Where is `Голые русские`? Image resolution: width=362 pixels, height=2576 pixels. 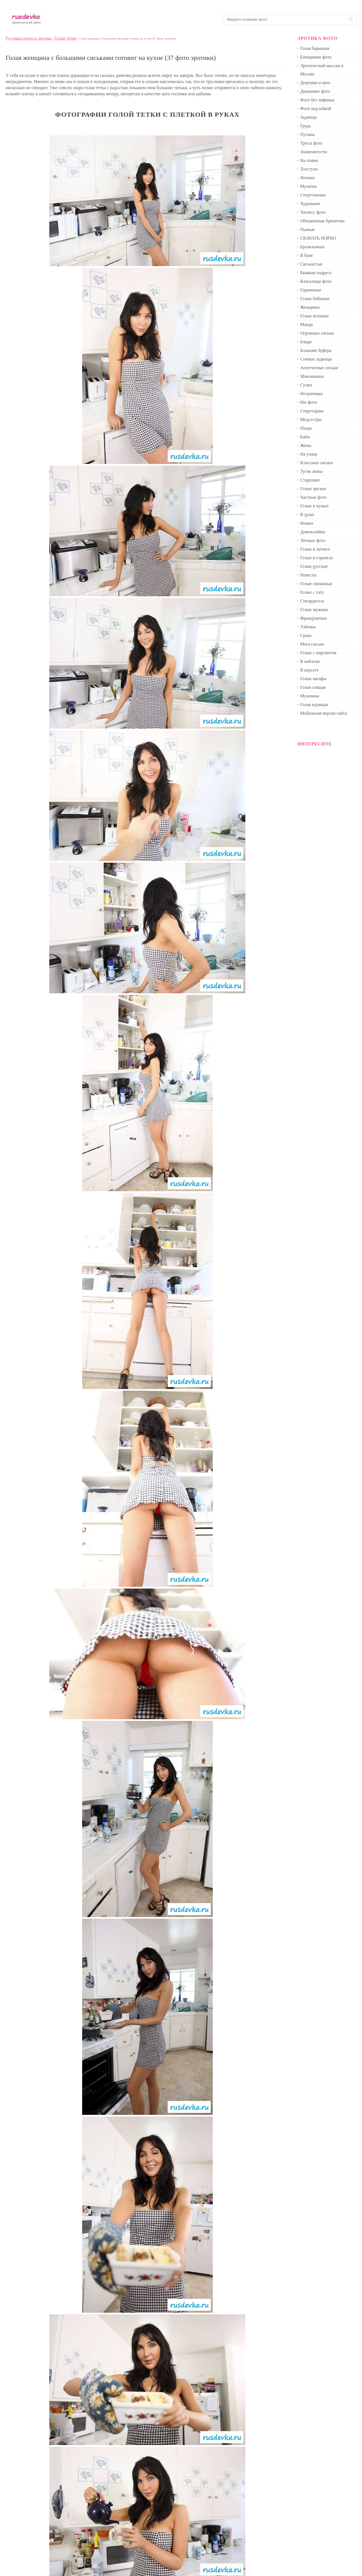
Голые русские is located at coordinates (314, 566).